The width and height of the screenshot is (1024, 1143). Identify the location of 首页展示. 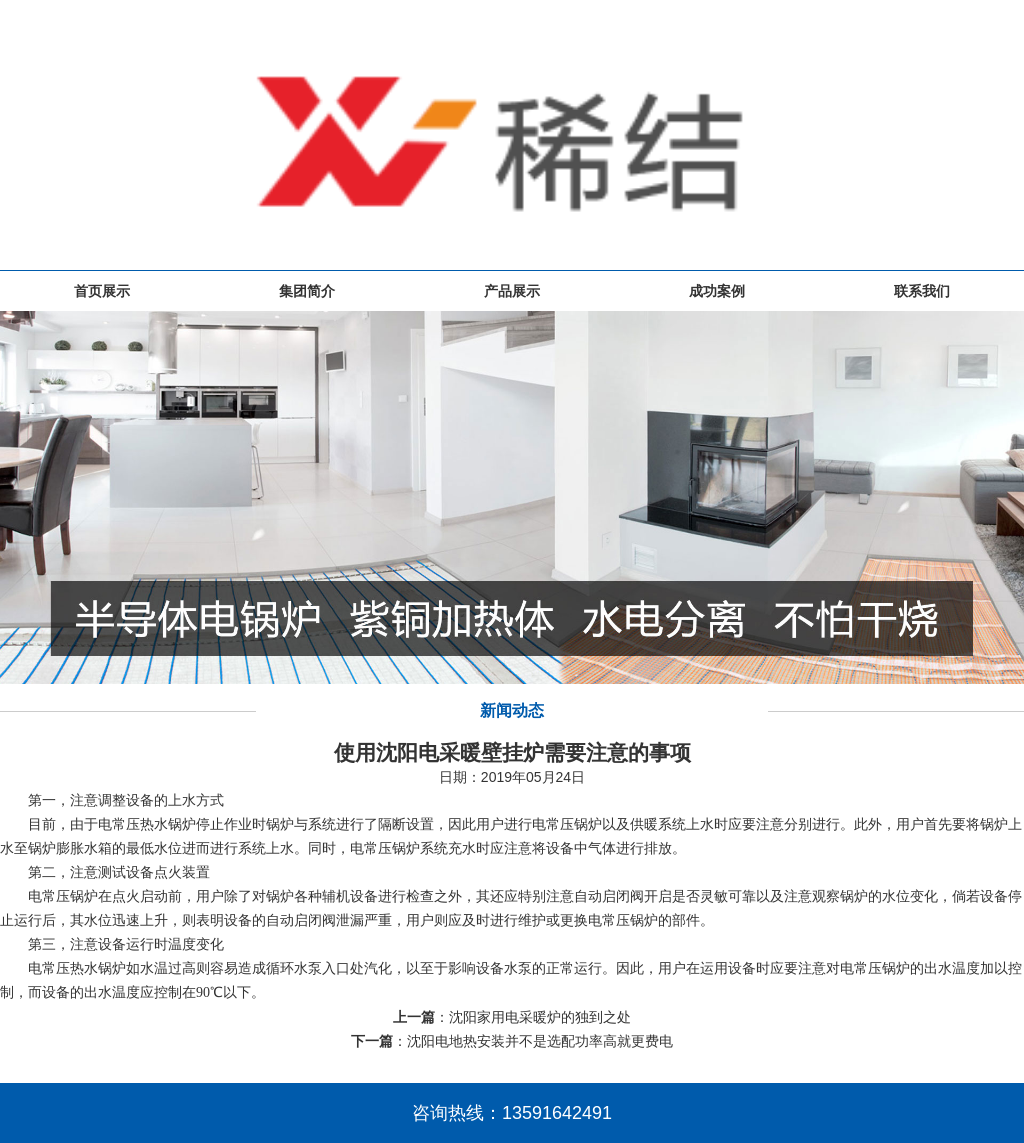
(102, 291).